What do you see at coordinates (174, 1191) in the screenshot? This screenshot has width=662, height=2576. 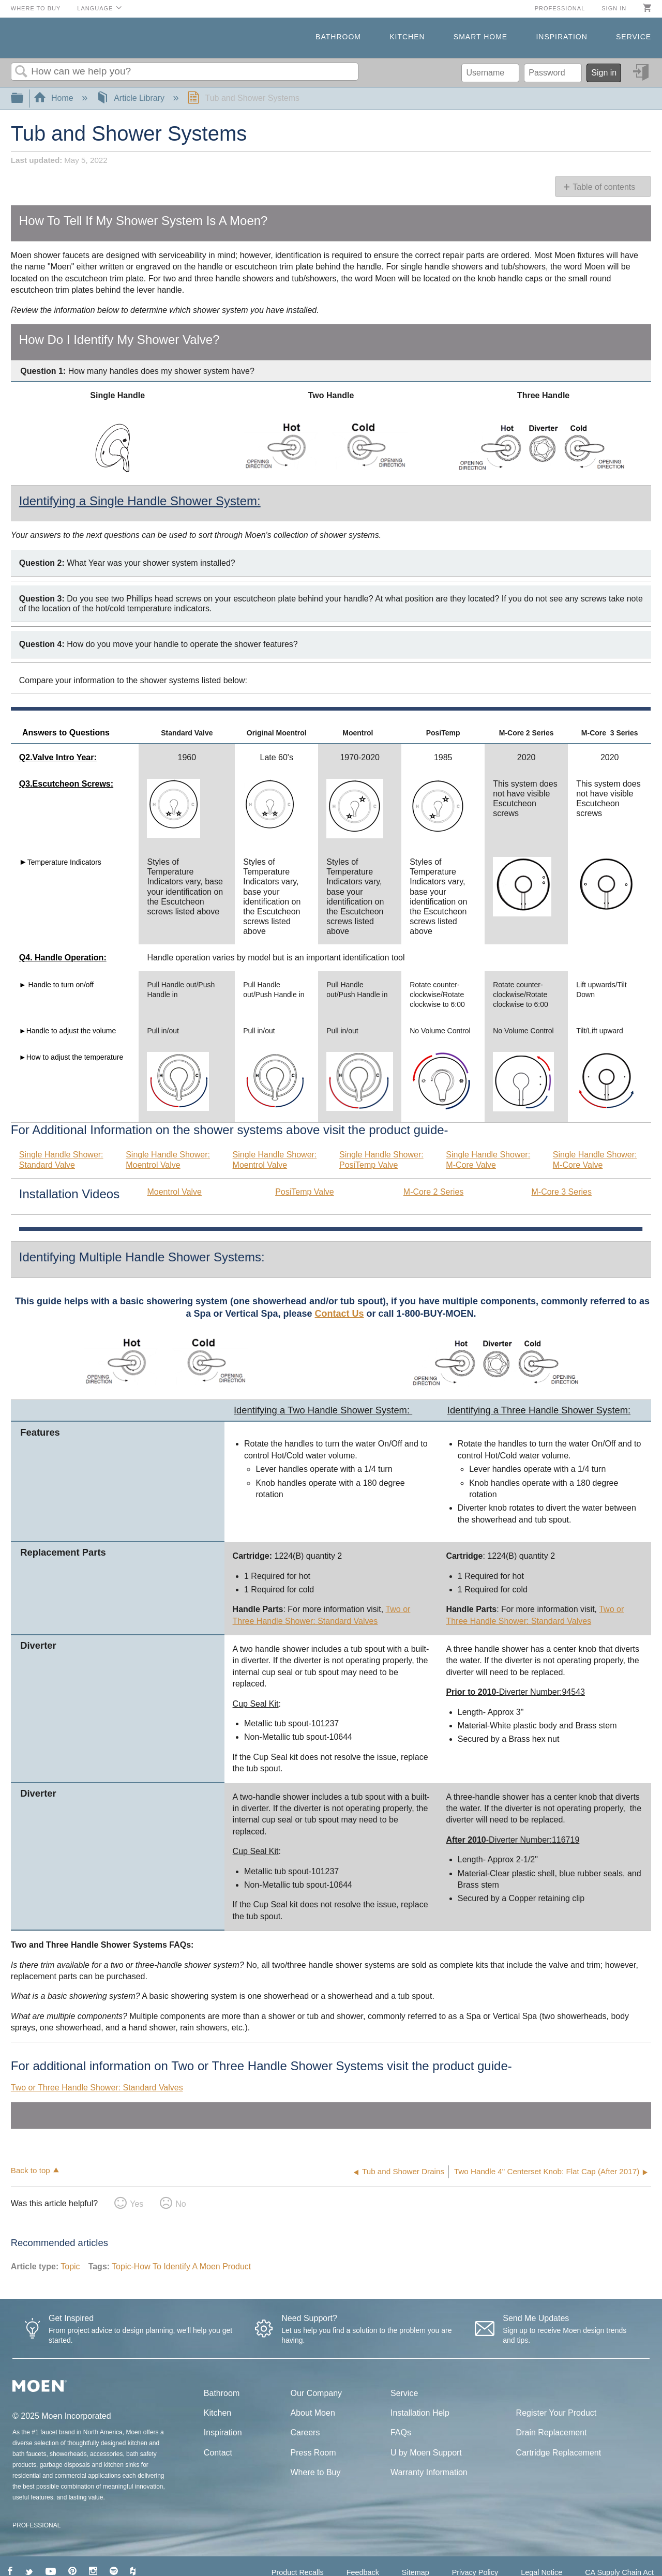 I see `Moentrol Valve` at bounding box center [174, 1191].